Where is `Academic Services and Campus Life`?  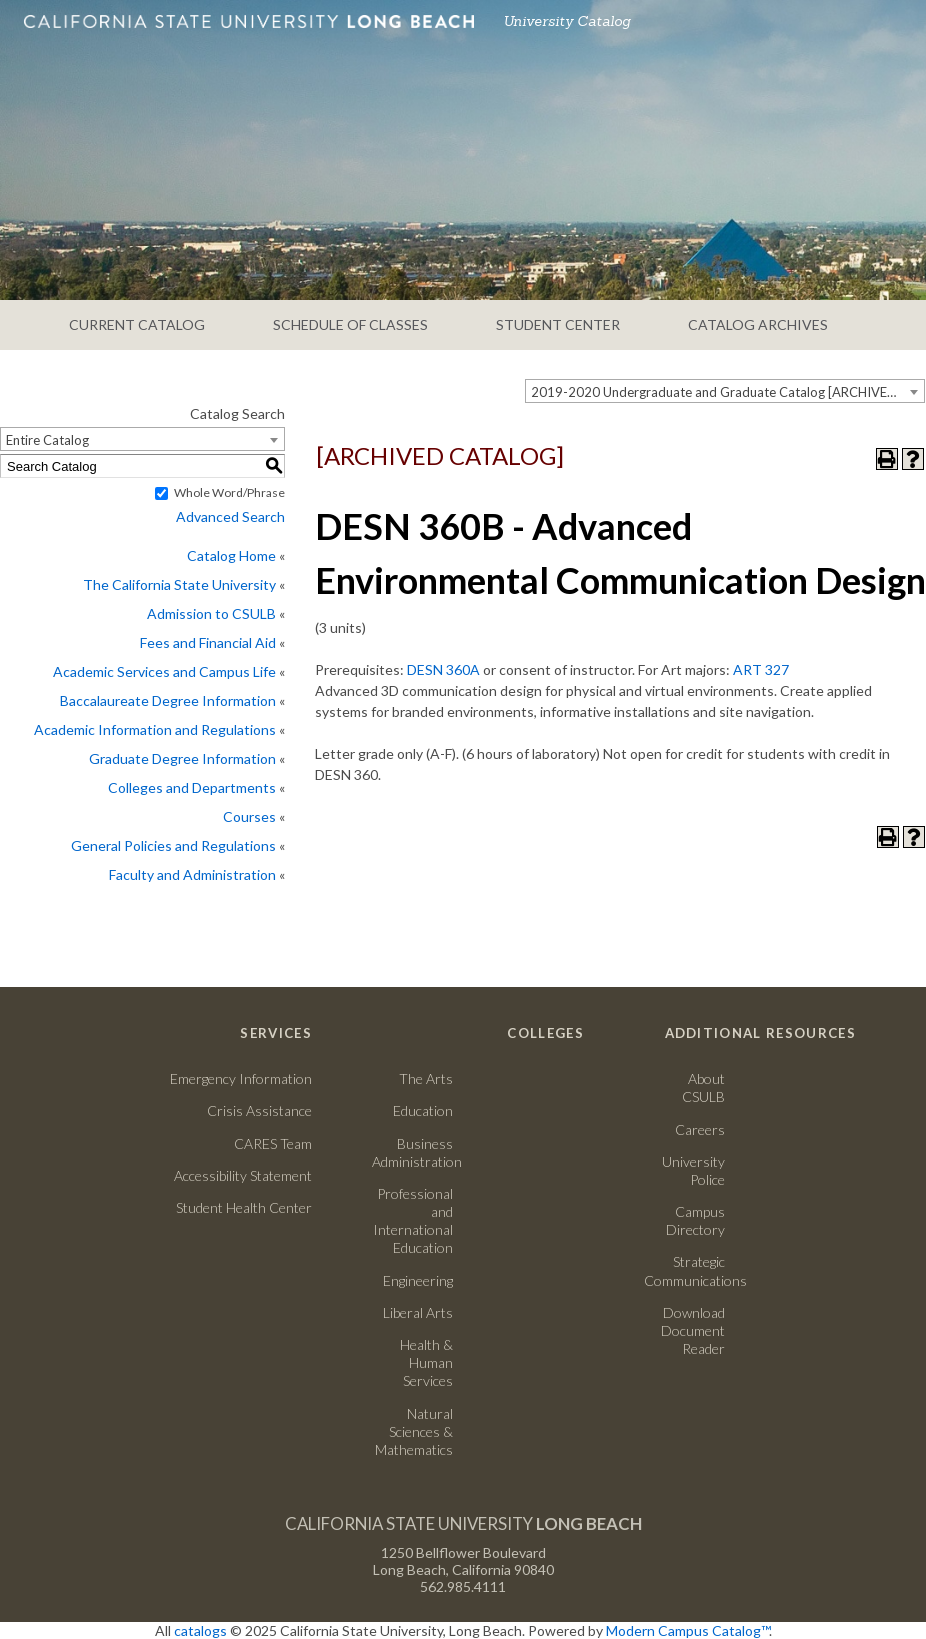 Academic Services and Campus Life is located at coordinates (164, 671).